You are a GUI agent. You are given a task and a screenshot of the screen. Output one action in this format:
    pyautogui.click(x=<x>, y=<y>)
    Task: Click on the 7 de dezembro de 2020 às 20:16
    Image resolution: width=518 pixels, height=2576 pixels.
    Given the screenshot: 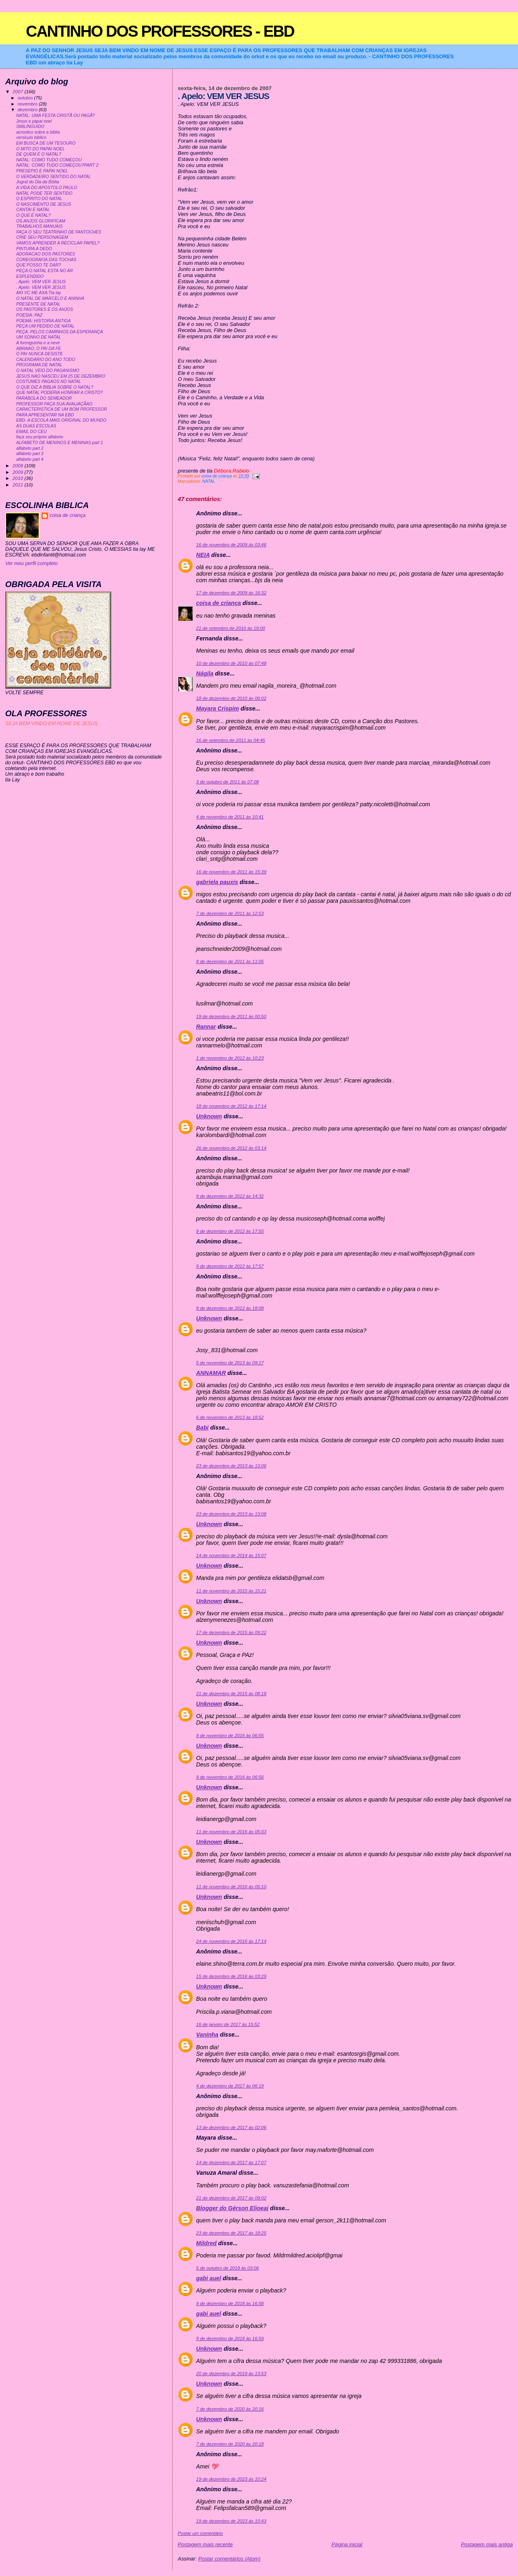 What is the action you would take?
    pyautogui.click(x=230, y=2409)
    